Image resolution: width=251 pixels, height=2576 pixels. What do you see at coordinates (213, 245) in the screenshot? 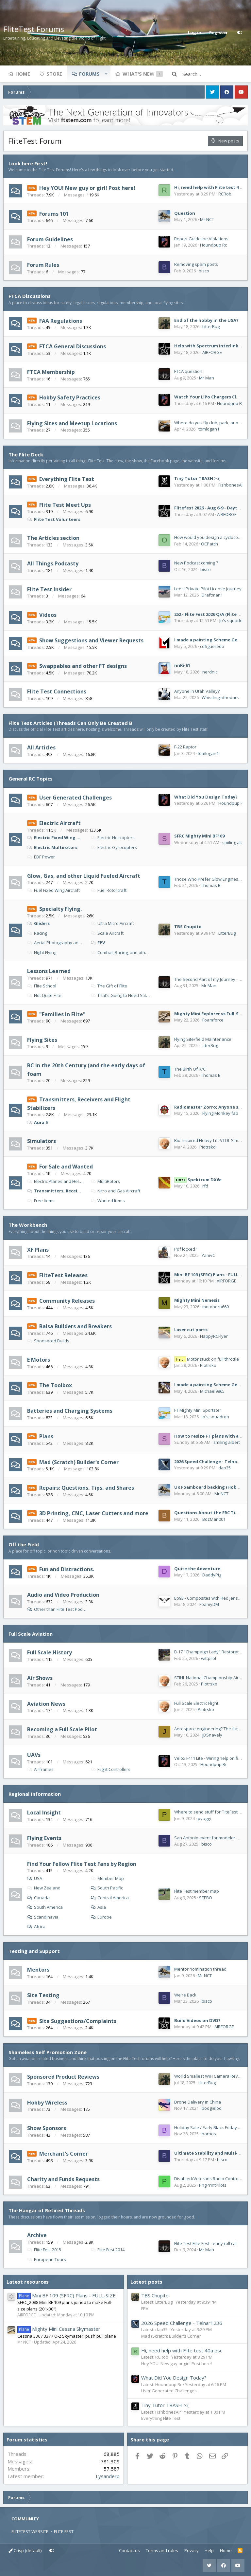
I see `Houndpup Rc` at bounding box center [213, 245].